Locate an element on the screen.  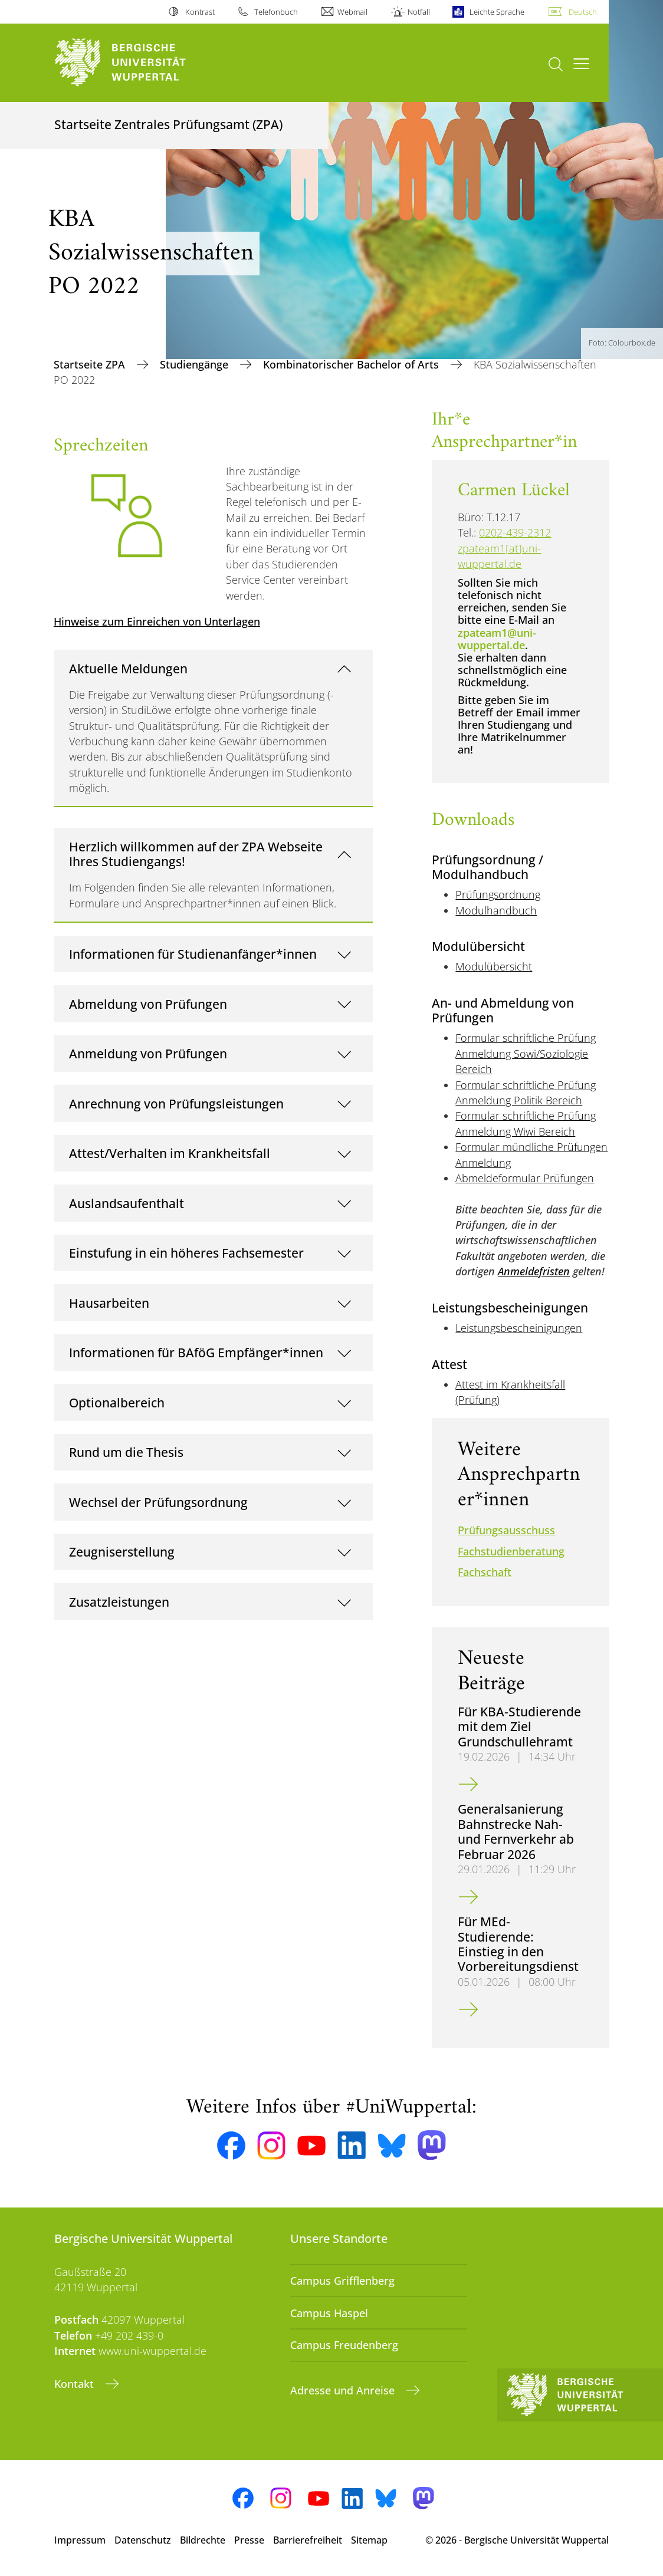
Aktuelle Meldungen is located at coordinates (128, 668).